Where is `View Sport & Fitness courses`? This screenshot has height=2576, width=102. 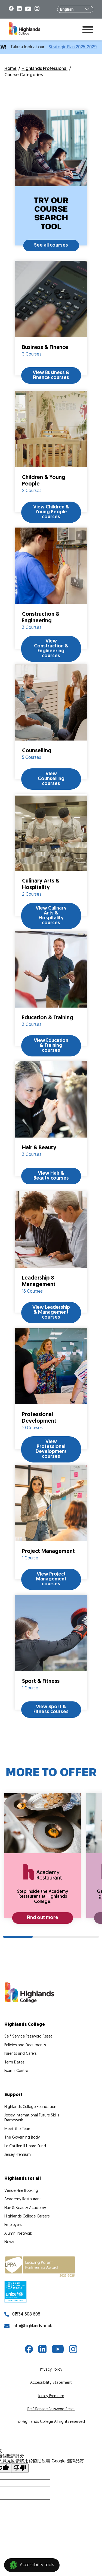 View Sport & Fitness courses is located at coordinates (51, 1709).